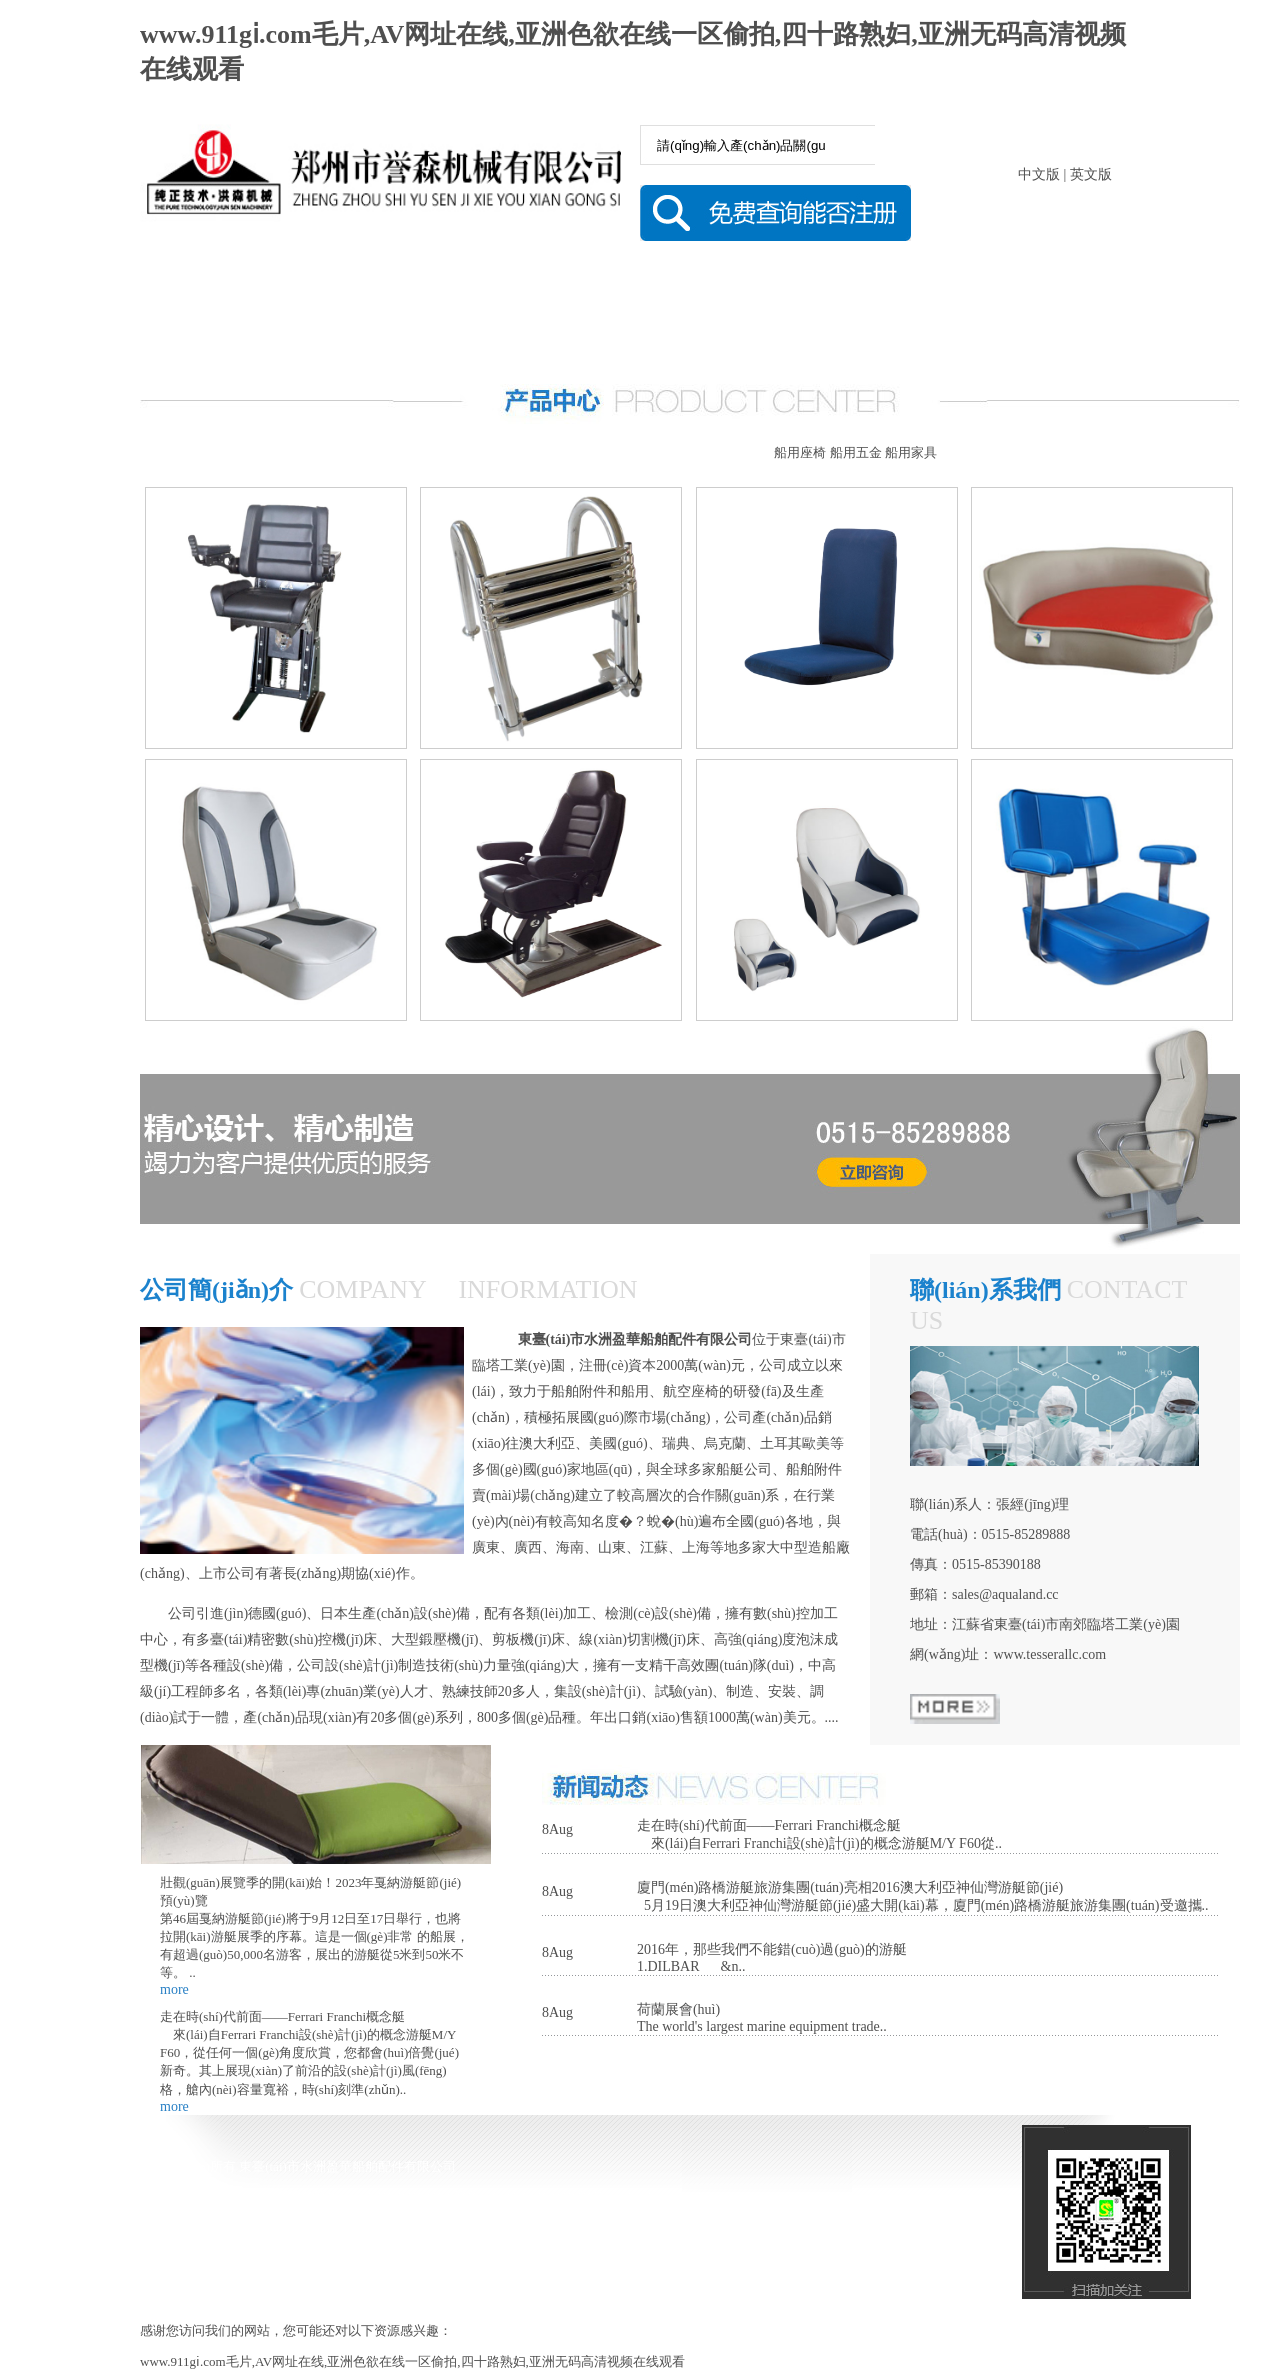  Describe the element at coordinates (1039, 174) in the screenshot. I see `中文版` at that location.